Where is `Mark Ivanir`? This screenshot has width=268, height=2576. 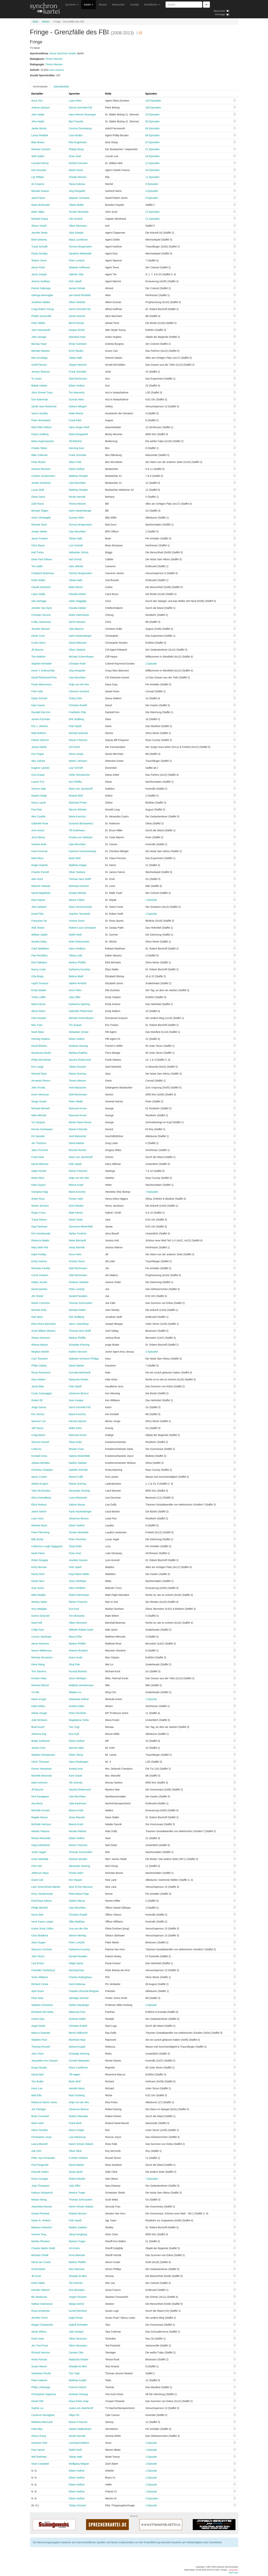 Mark Ivanir is located at coordinates (37, 2123).